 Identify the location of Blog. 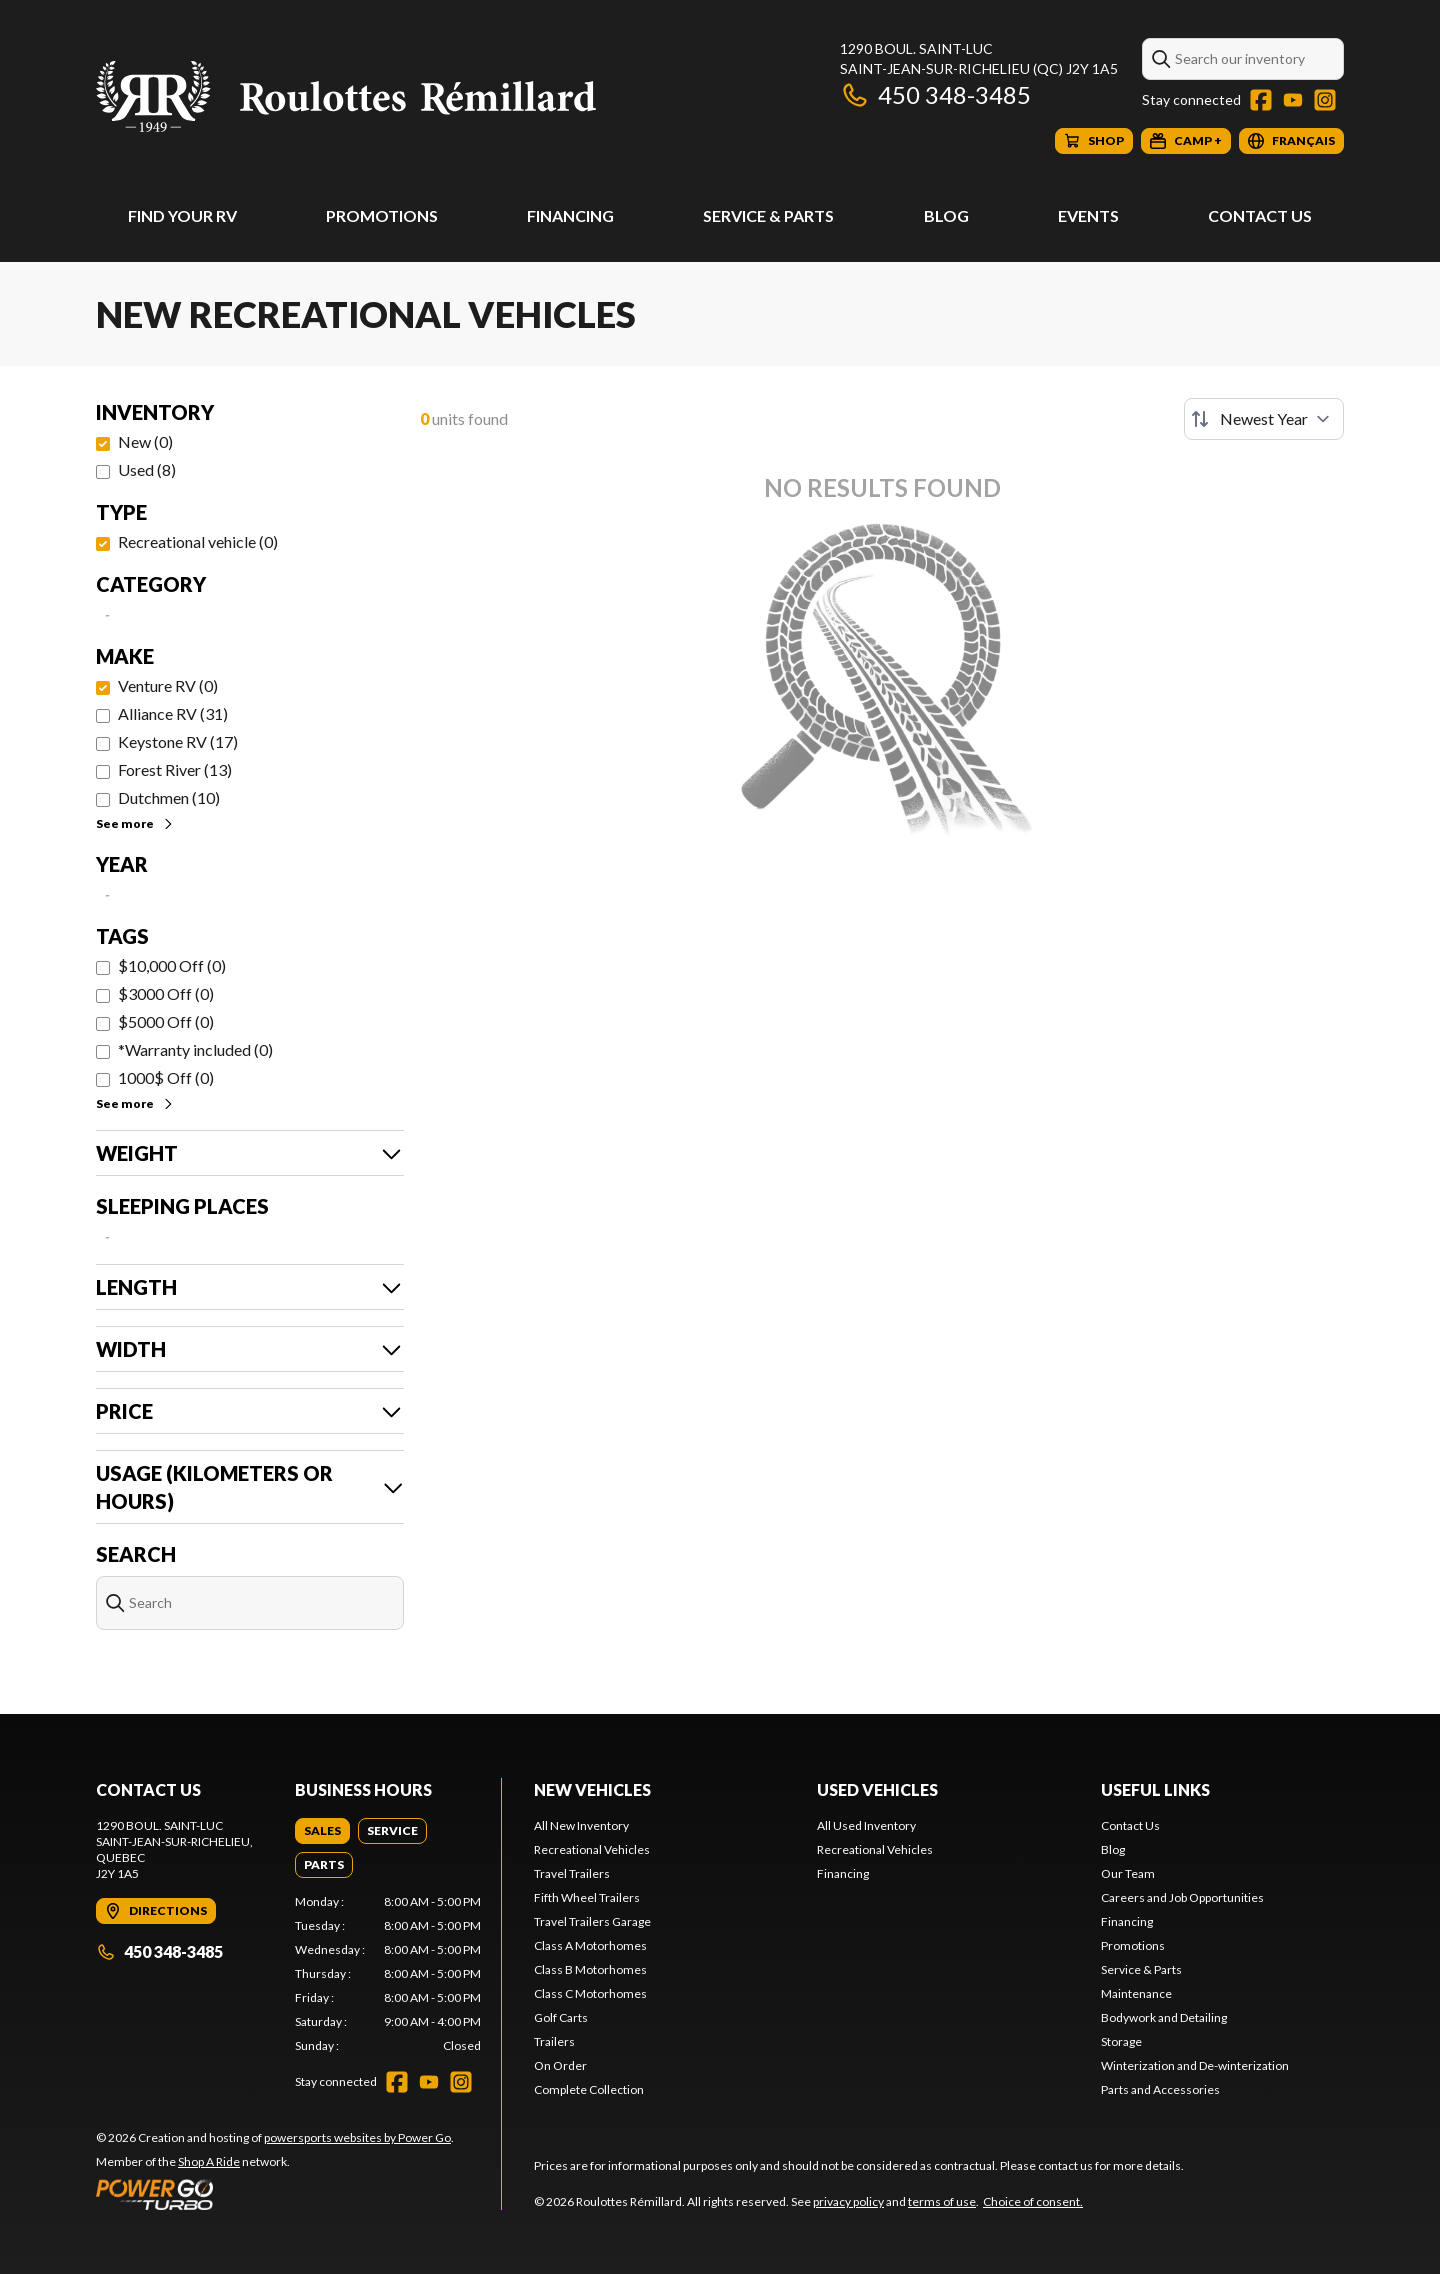
(946, 215).